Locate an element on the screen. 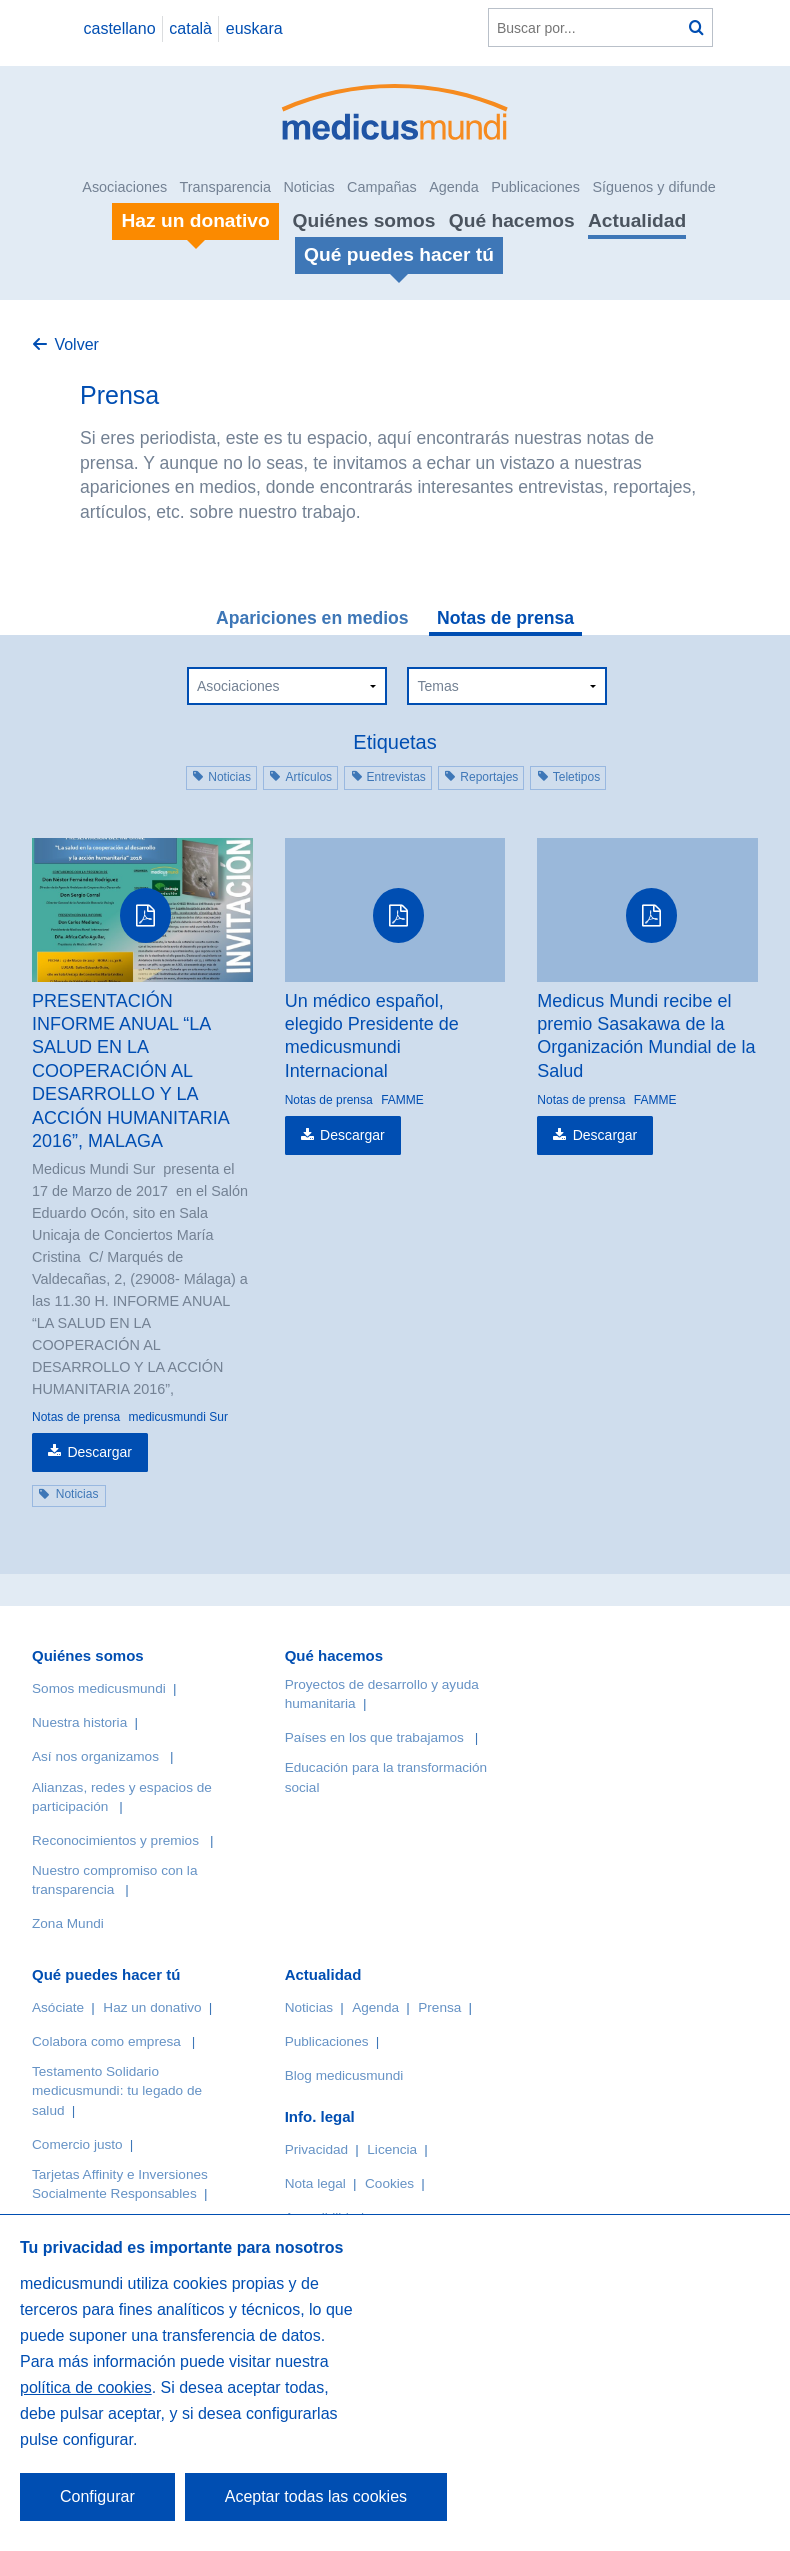  Descargar is located at coordinates (99, 1452).